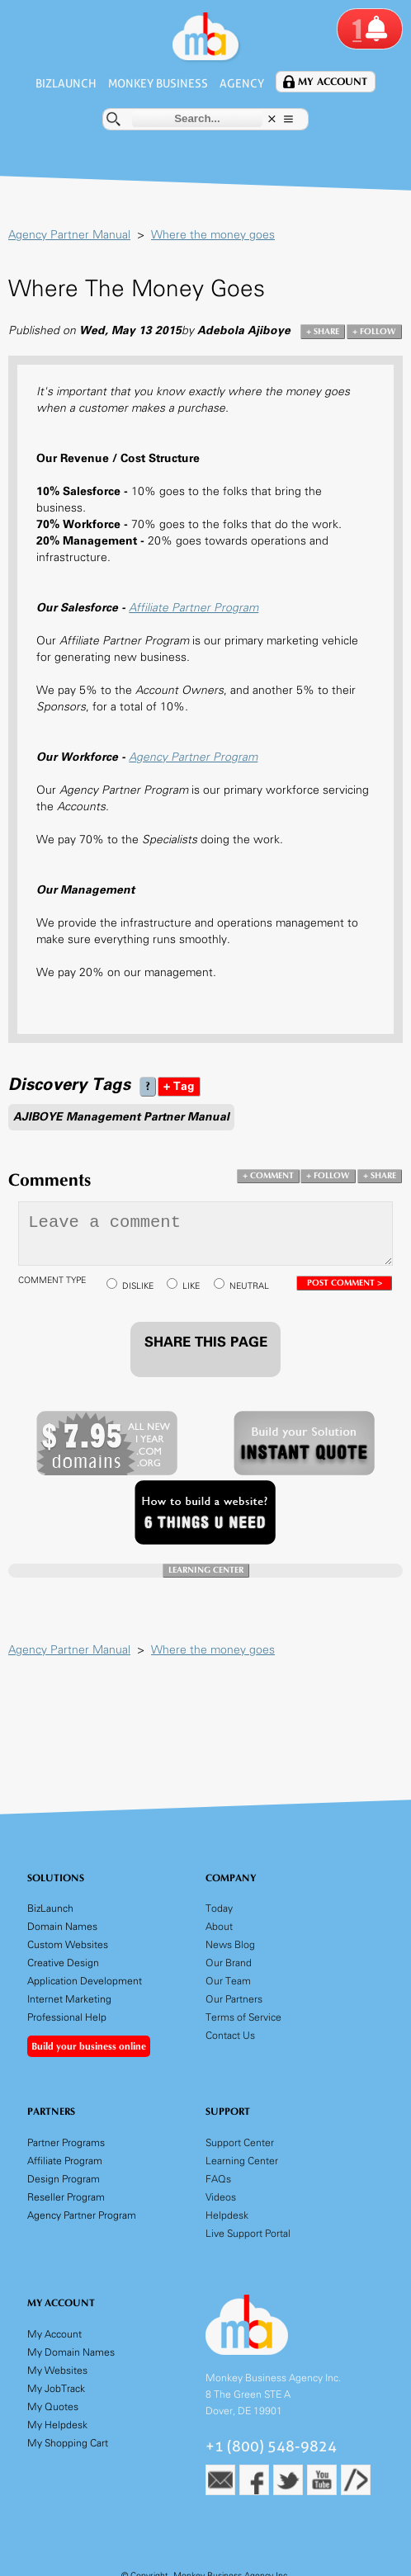  What do you see at coordinates (221, 2197) in the screenshot?
I see `Videos` at bounding box center [221, 2197].